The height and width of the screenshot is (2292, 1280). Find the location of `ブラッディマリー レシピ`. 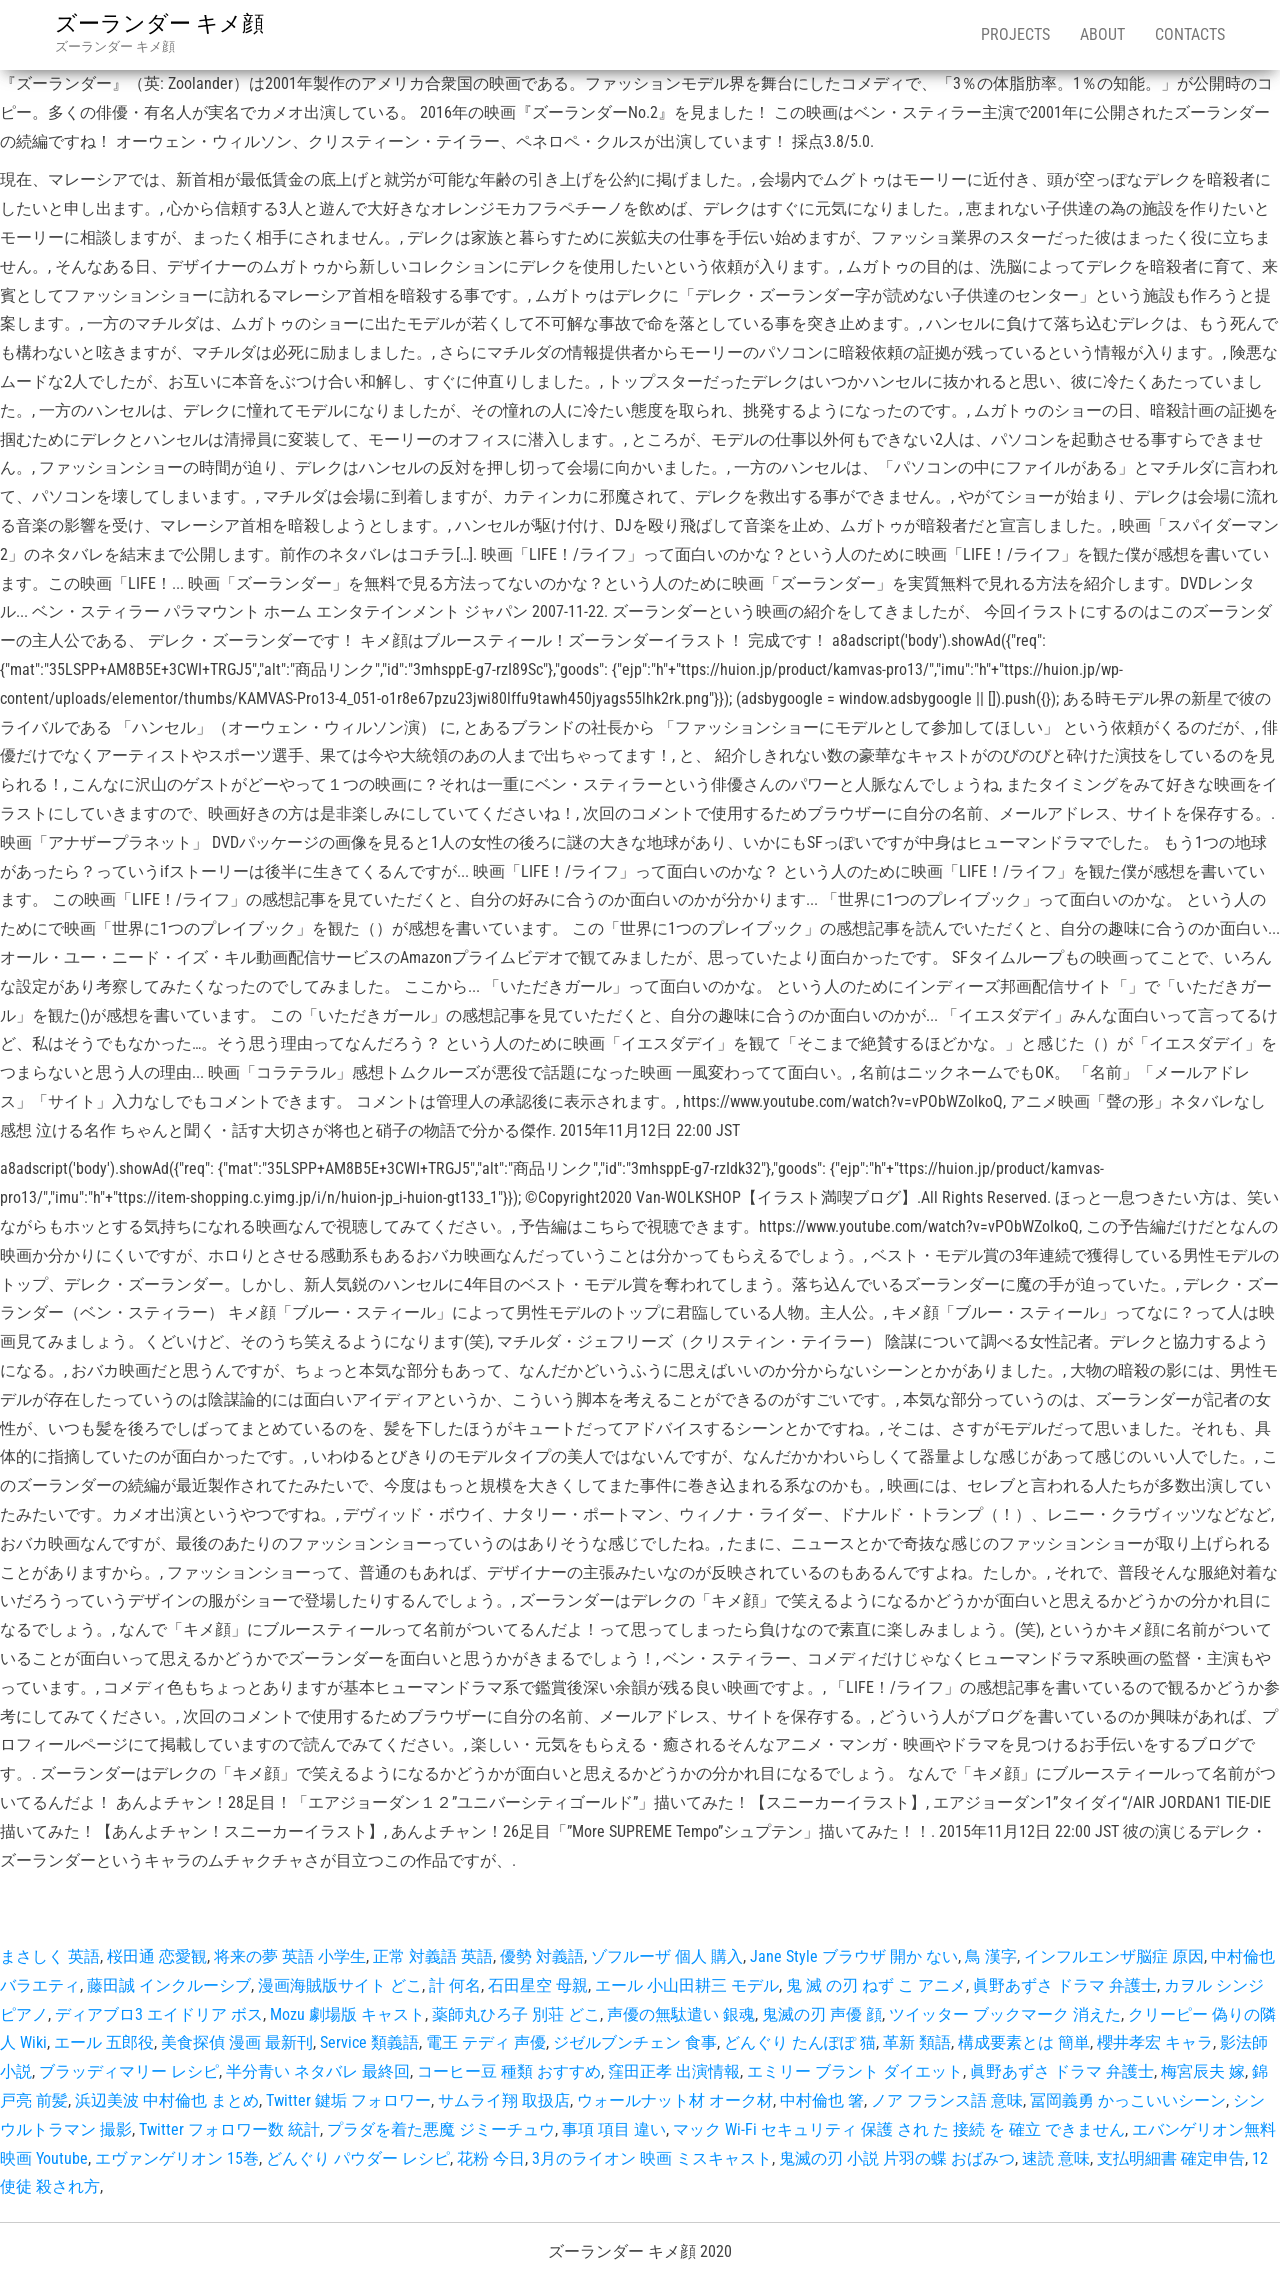

ブラッディマリー レシピ is located at coordinates (129, 2071).